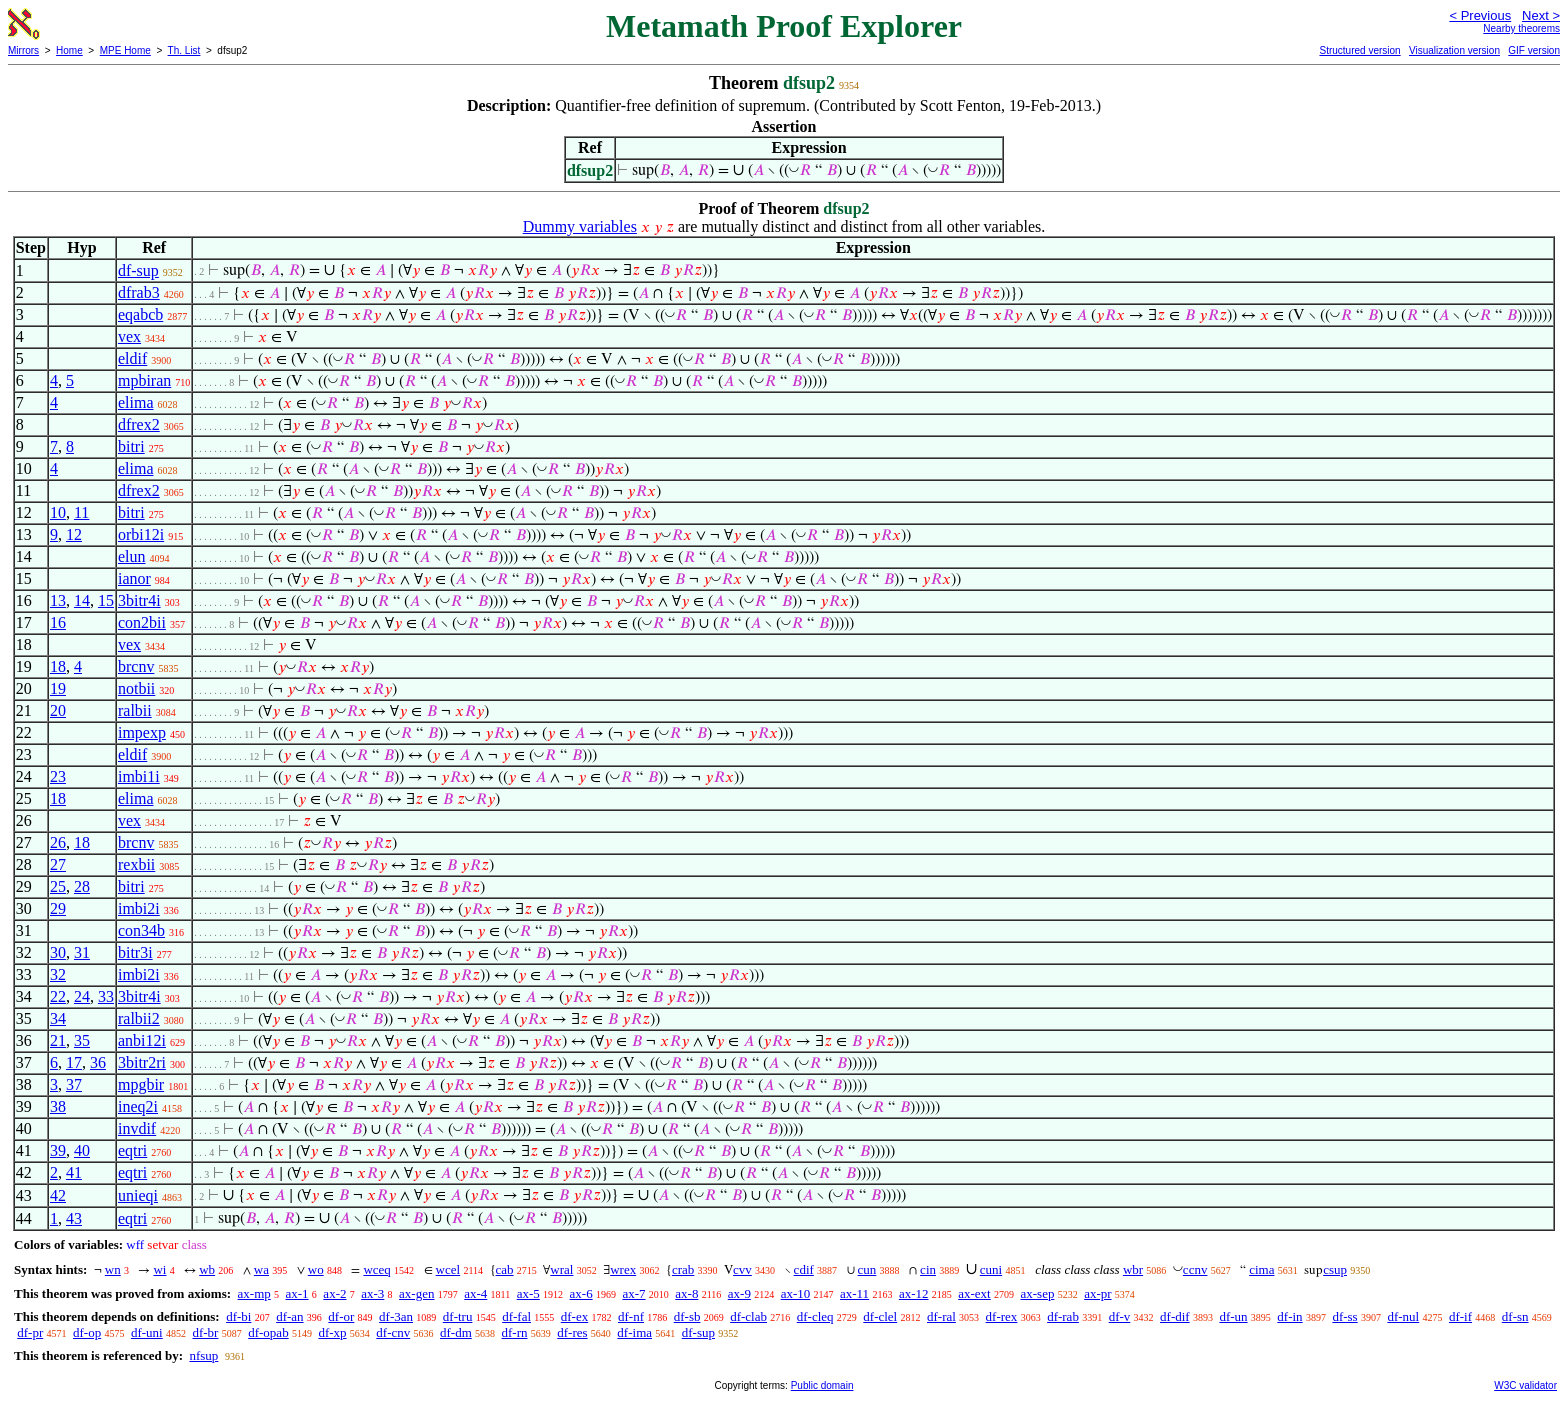 This screenshot has width=1568, height=1402. Describe the element at coordinates (139, 600) in the screenshot. I see `3bitr4i` at that location.